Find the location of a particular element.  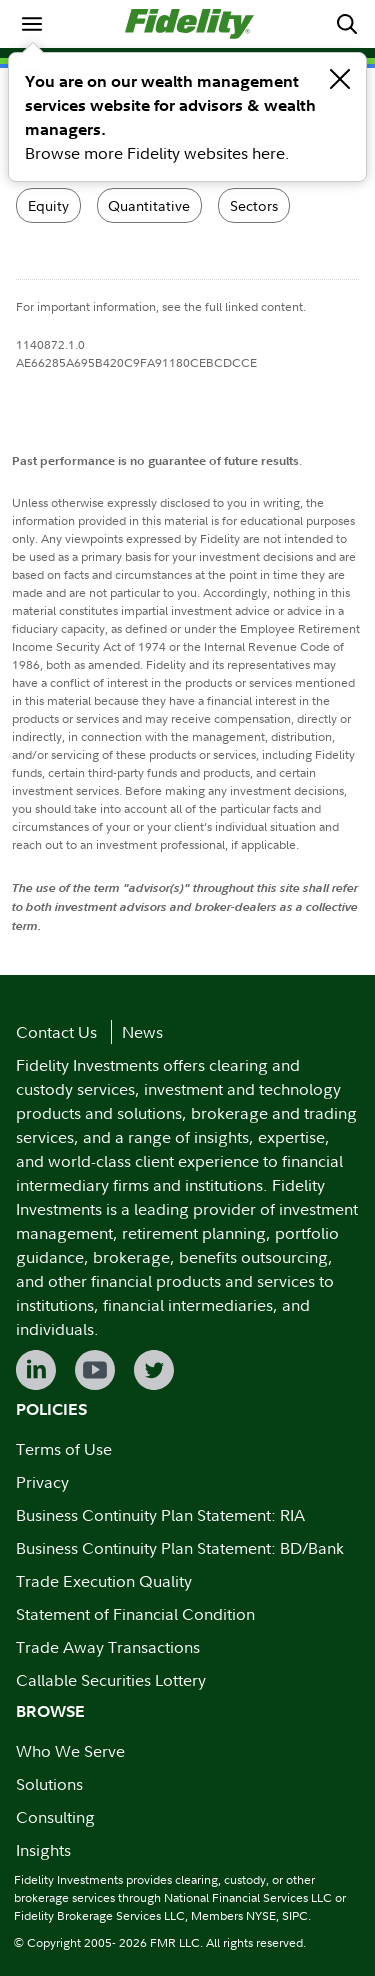

Business Continuity Plan Statement: RIA is located at coordinates (160, 1515).